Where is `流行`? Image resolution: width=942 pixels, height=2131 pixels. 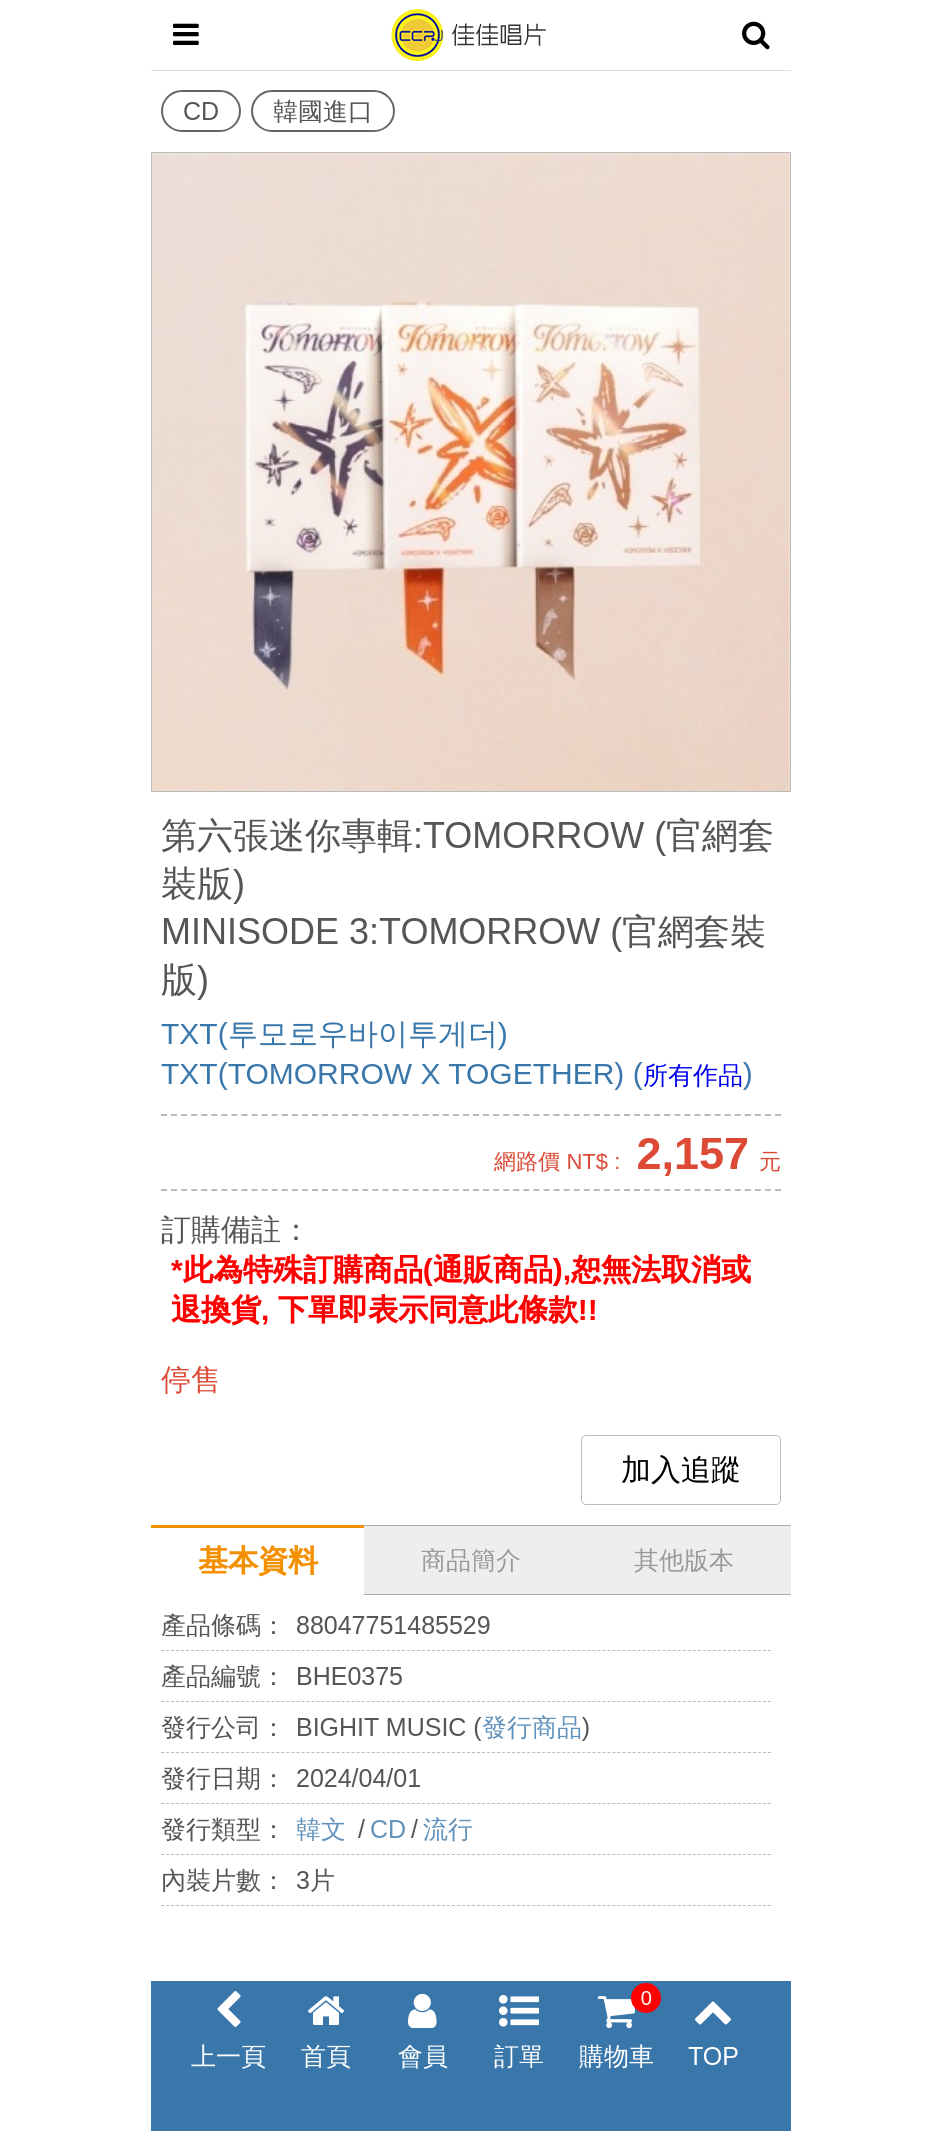 流行 is located at coordinates (448, 1829).